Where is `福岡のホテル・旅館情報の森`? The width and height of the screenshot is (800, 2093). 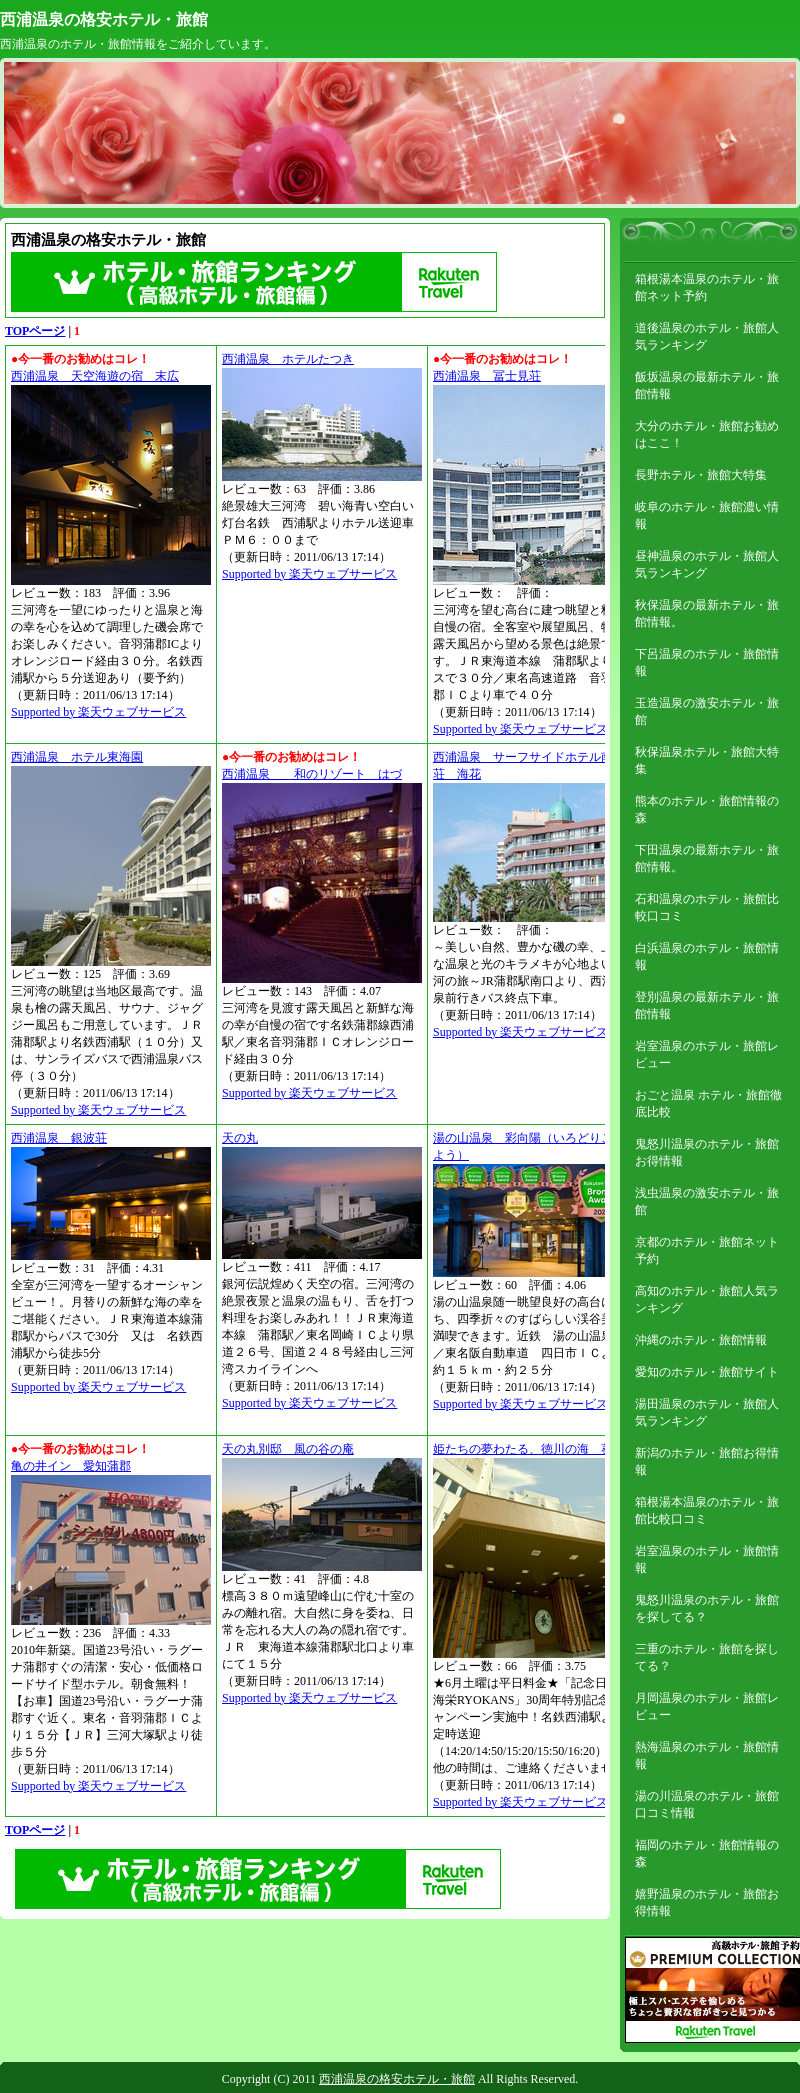 福岡のホテル・旅館情報の森 is located at coordinates (707, 1853).